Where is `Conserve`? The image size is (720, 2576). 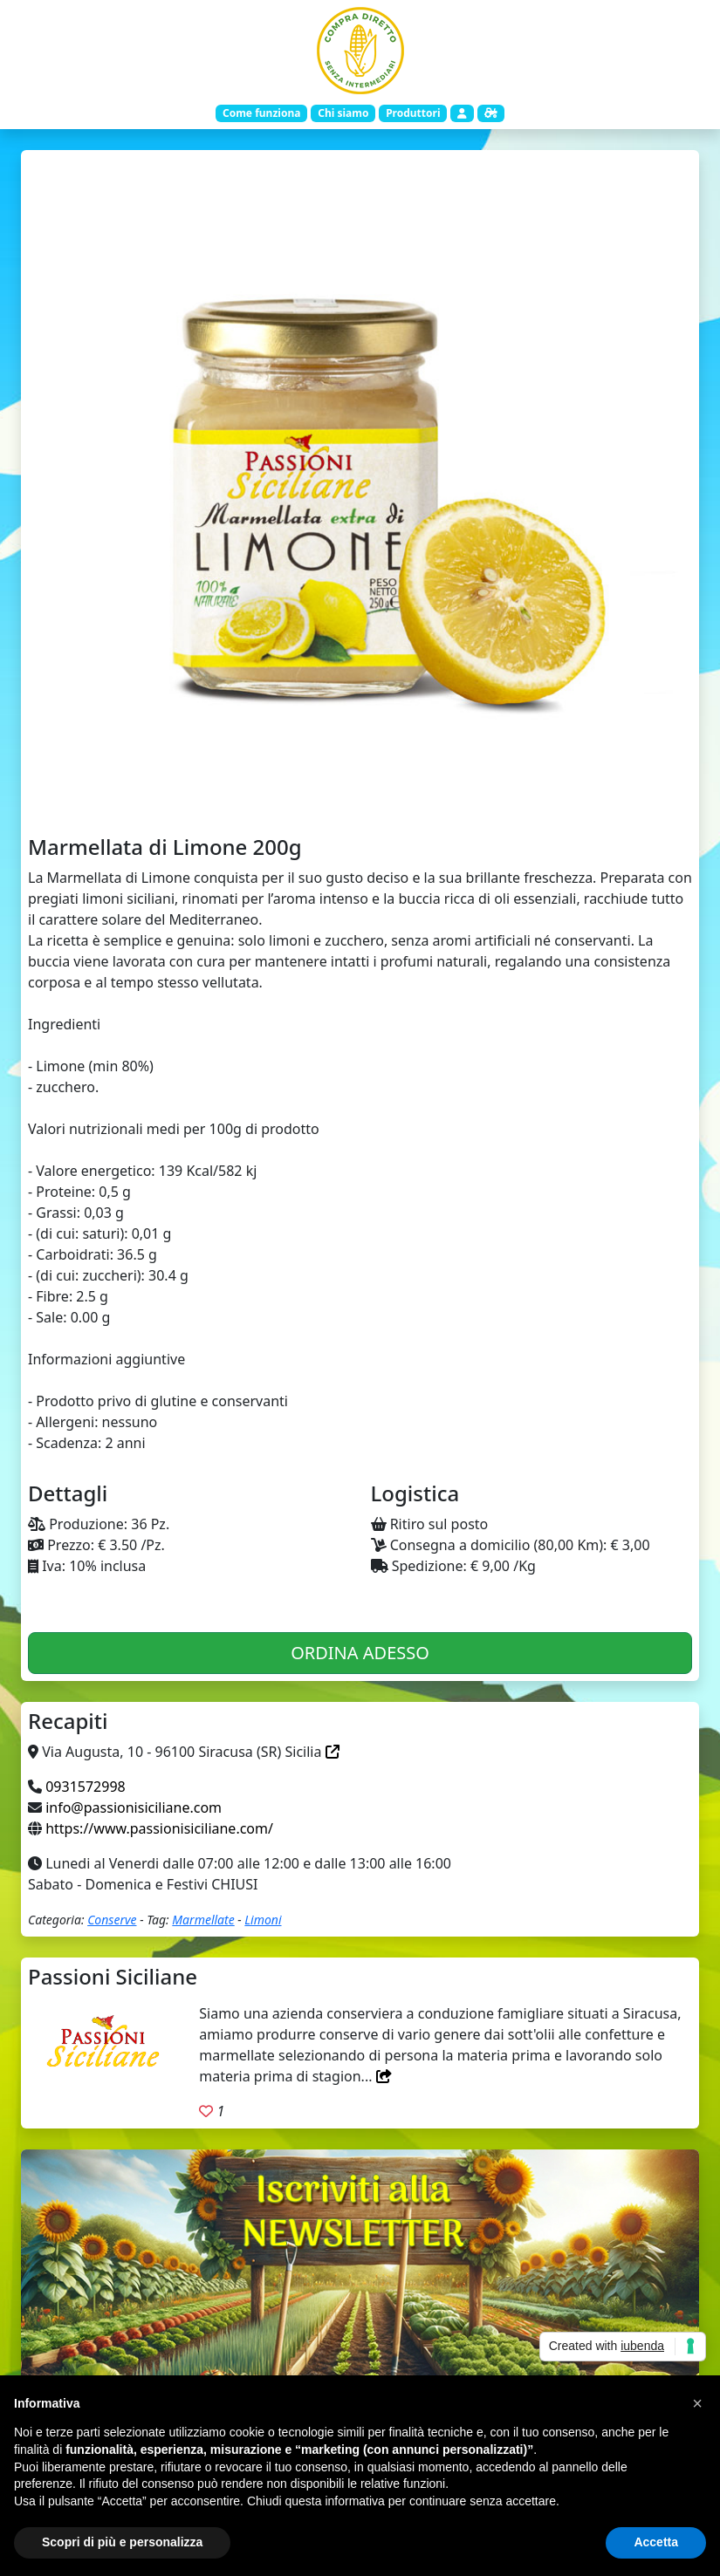
Conserve is located at coordinates (111, 1919).